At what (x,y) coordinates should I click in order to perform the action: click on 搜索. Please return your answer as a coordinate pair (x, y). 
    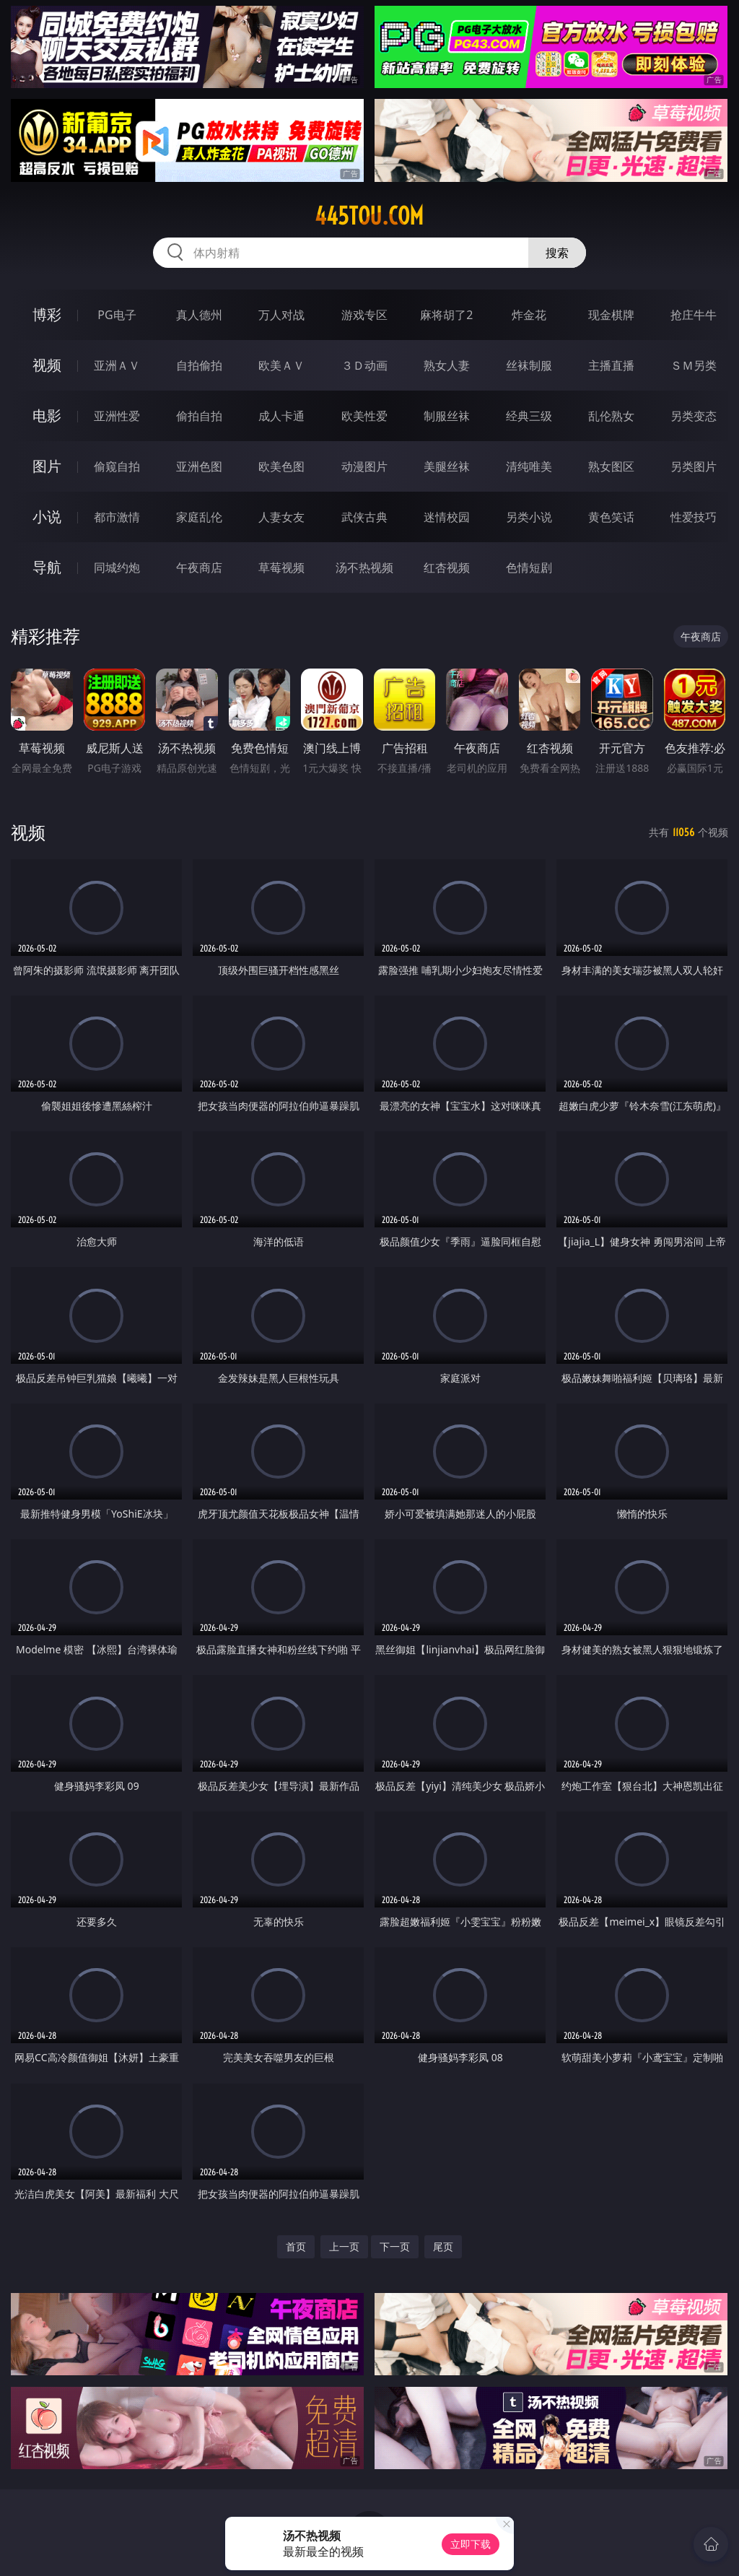
    Looking at the image, I should click on (557, 253).